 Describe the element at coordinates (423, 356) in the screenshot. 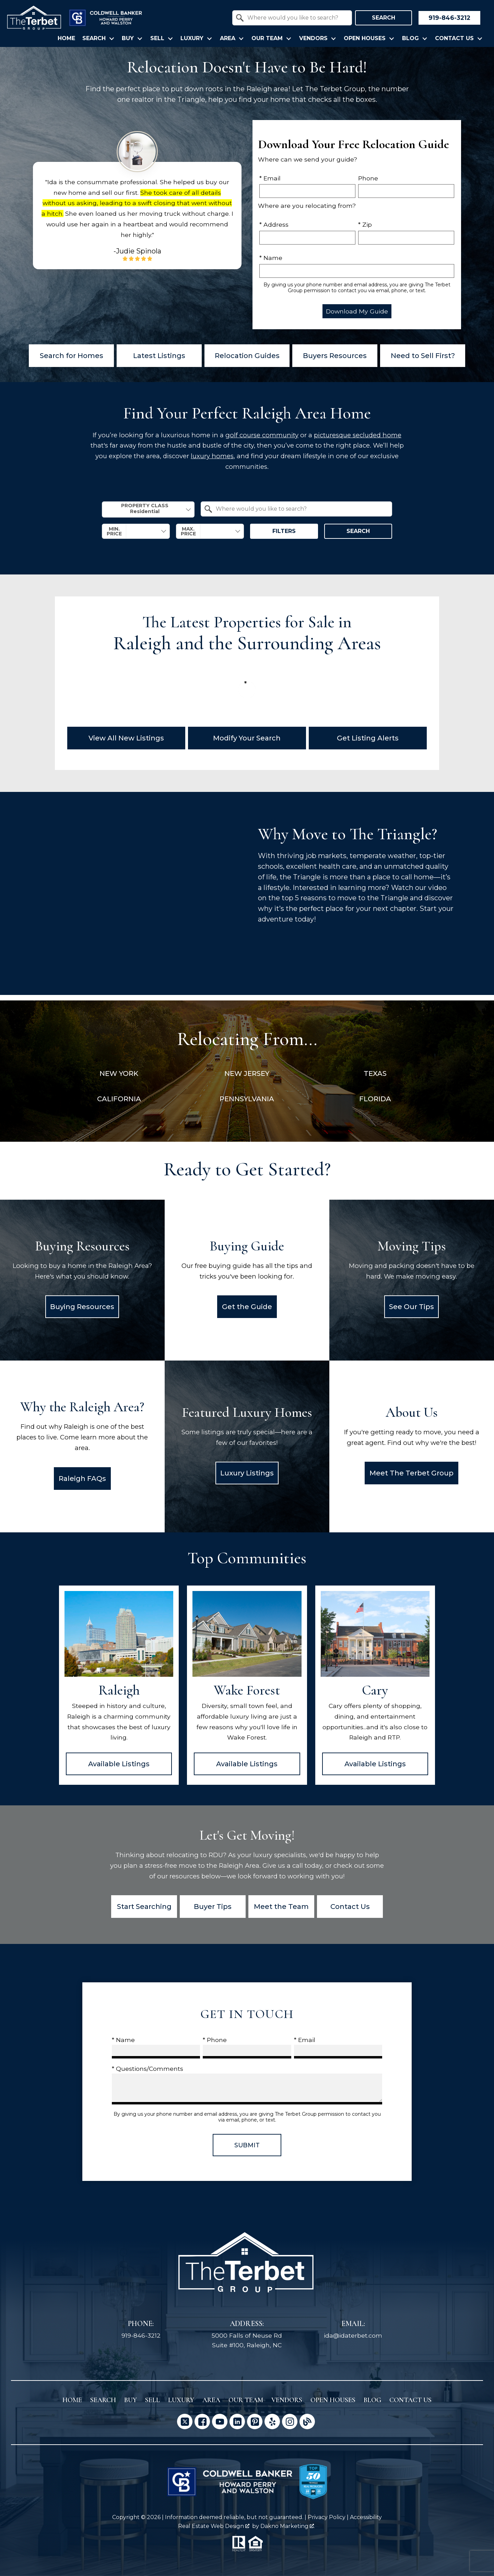

I see `Need to Sell First?` at that location.